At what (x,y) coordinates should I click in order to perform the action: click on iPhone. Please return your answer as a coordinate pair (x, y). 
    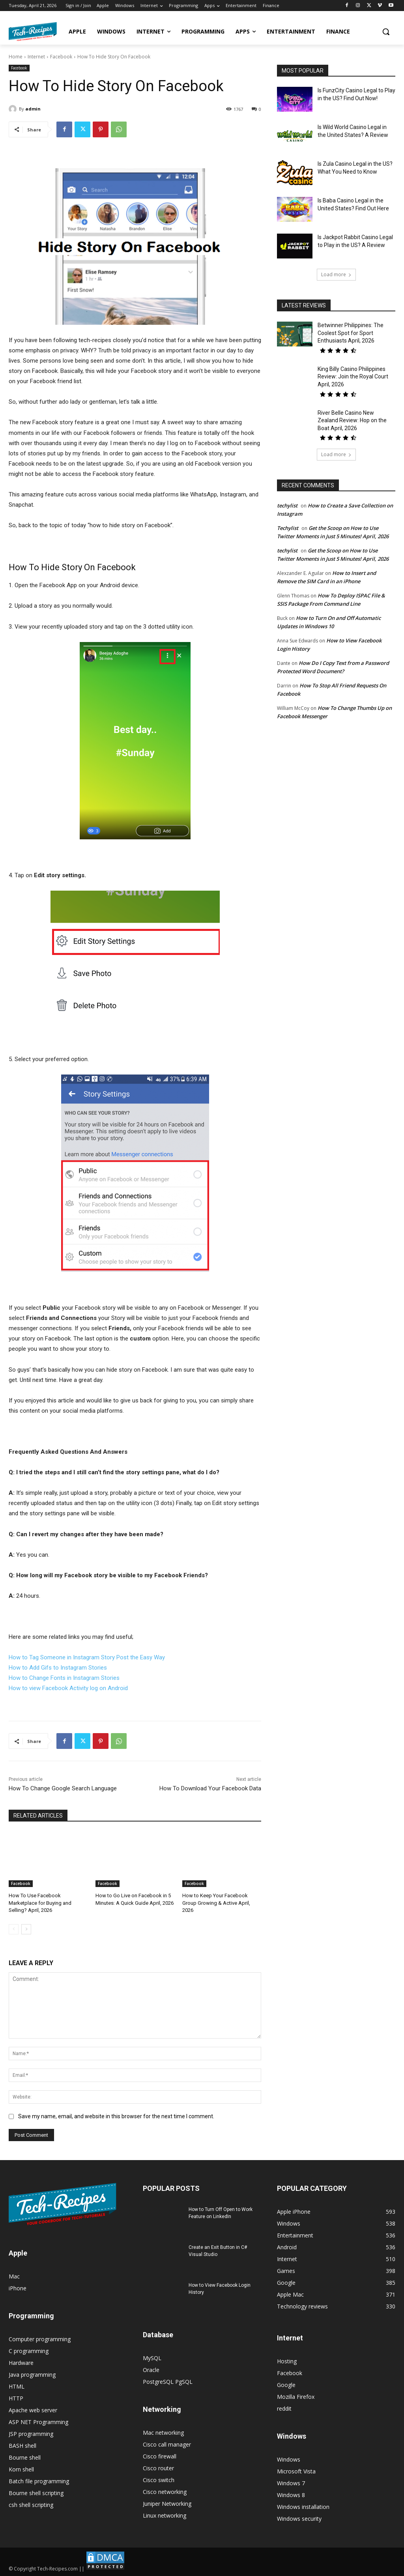
    Looking at the image, I should click on (17, 2288).